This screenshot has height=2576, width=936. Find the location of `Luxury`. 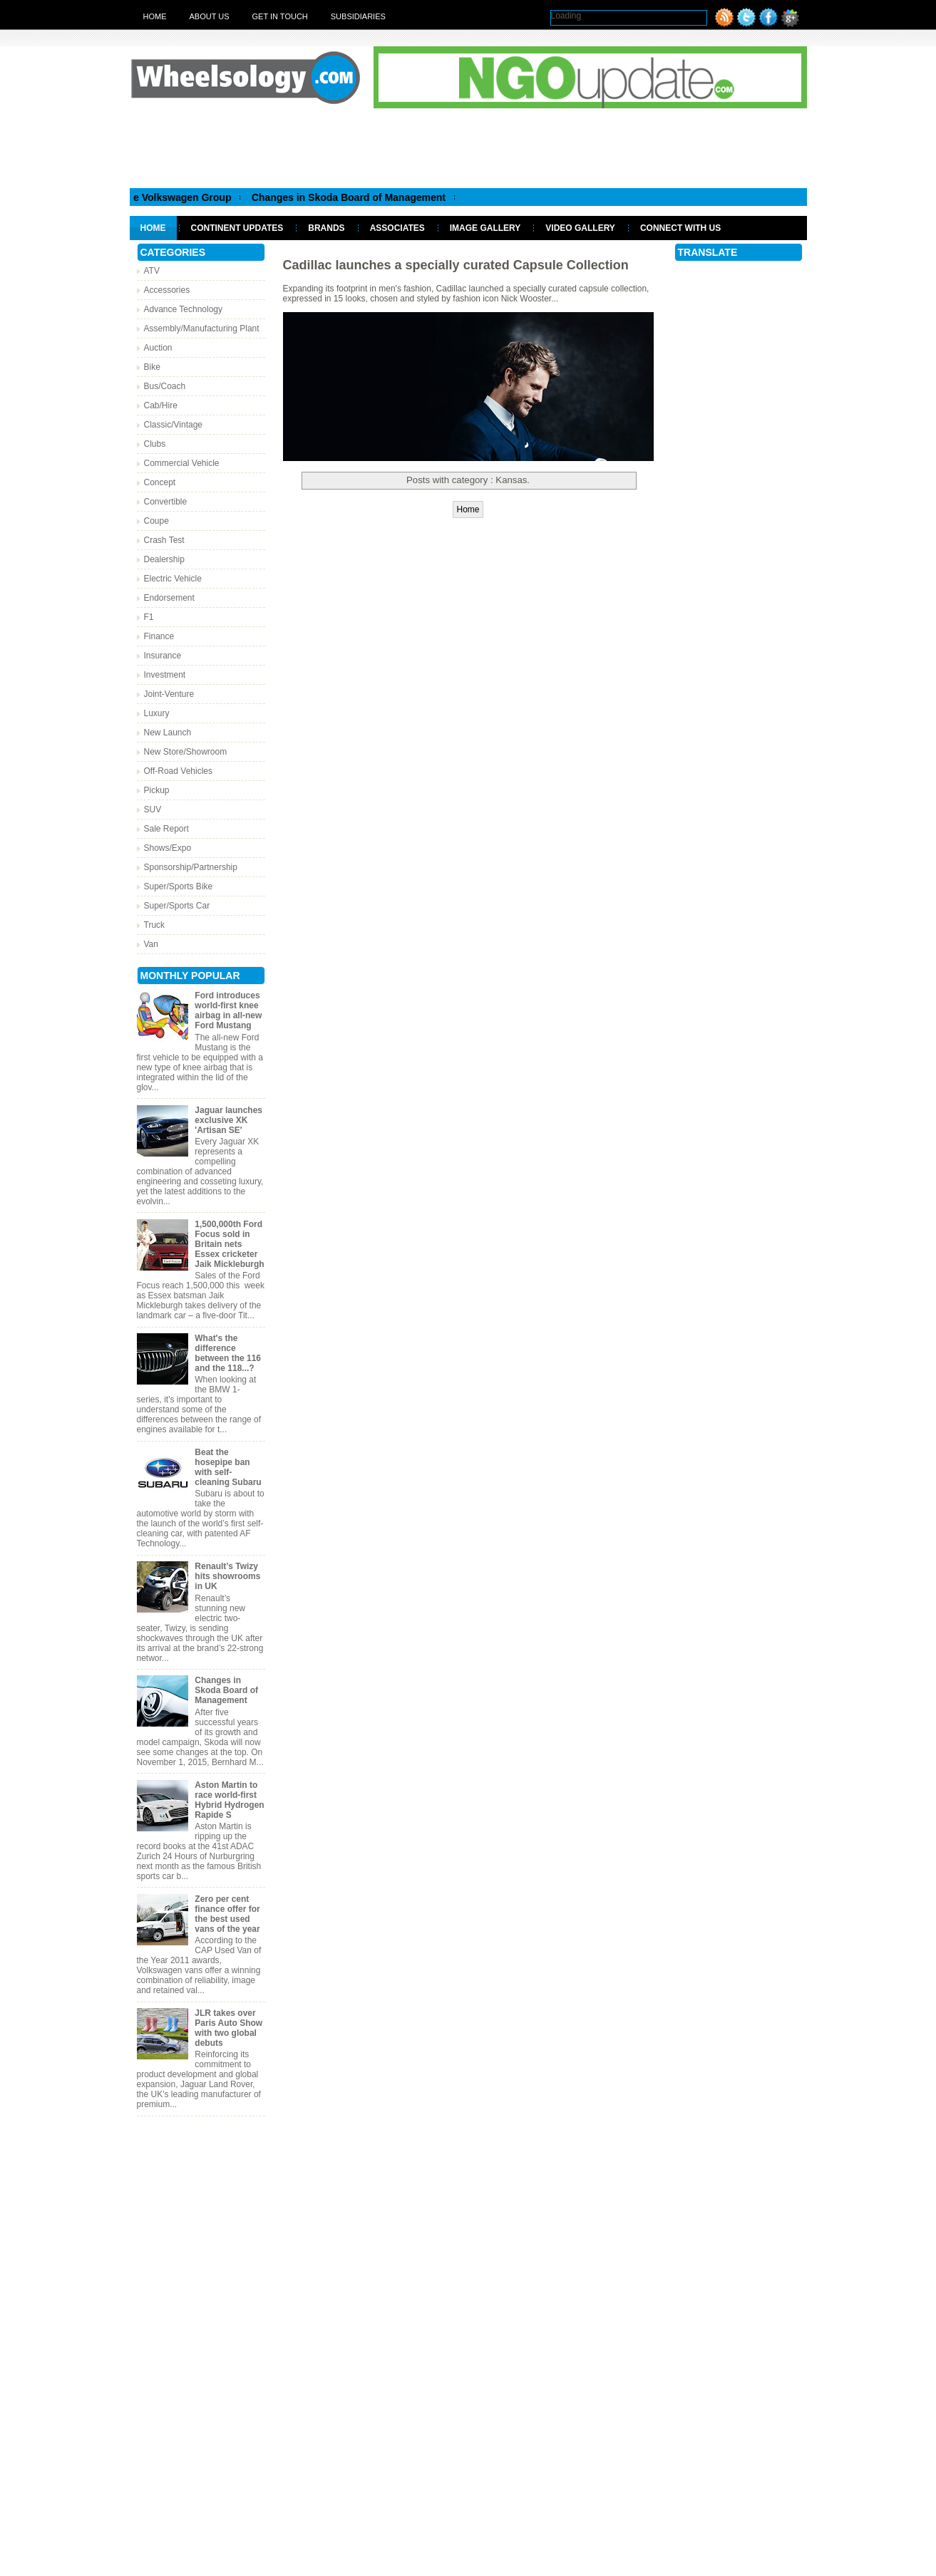

Luxury is located at coordinates (157, 713).